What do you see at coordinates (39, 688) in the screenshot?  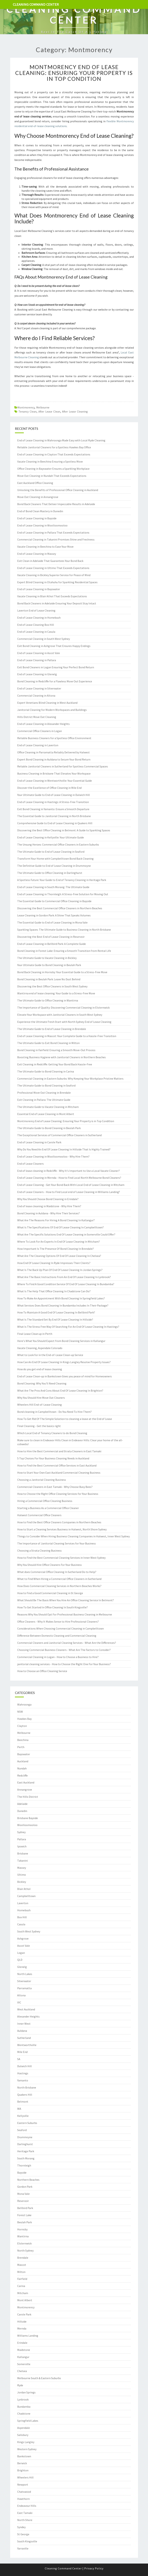 I see `End of Lease Cleaning in Silverwater` at bounding box center [39, 688].